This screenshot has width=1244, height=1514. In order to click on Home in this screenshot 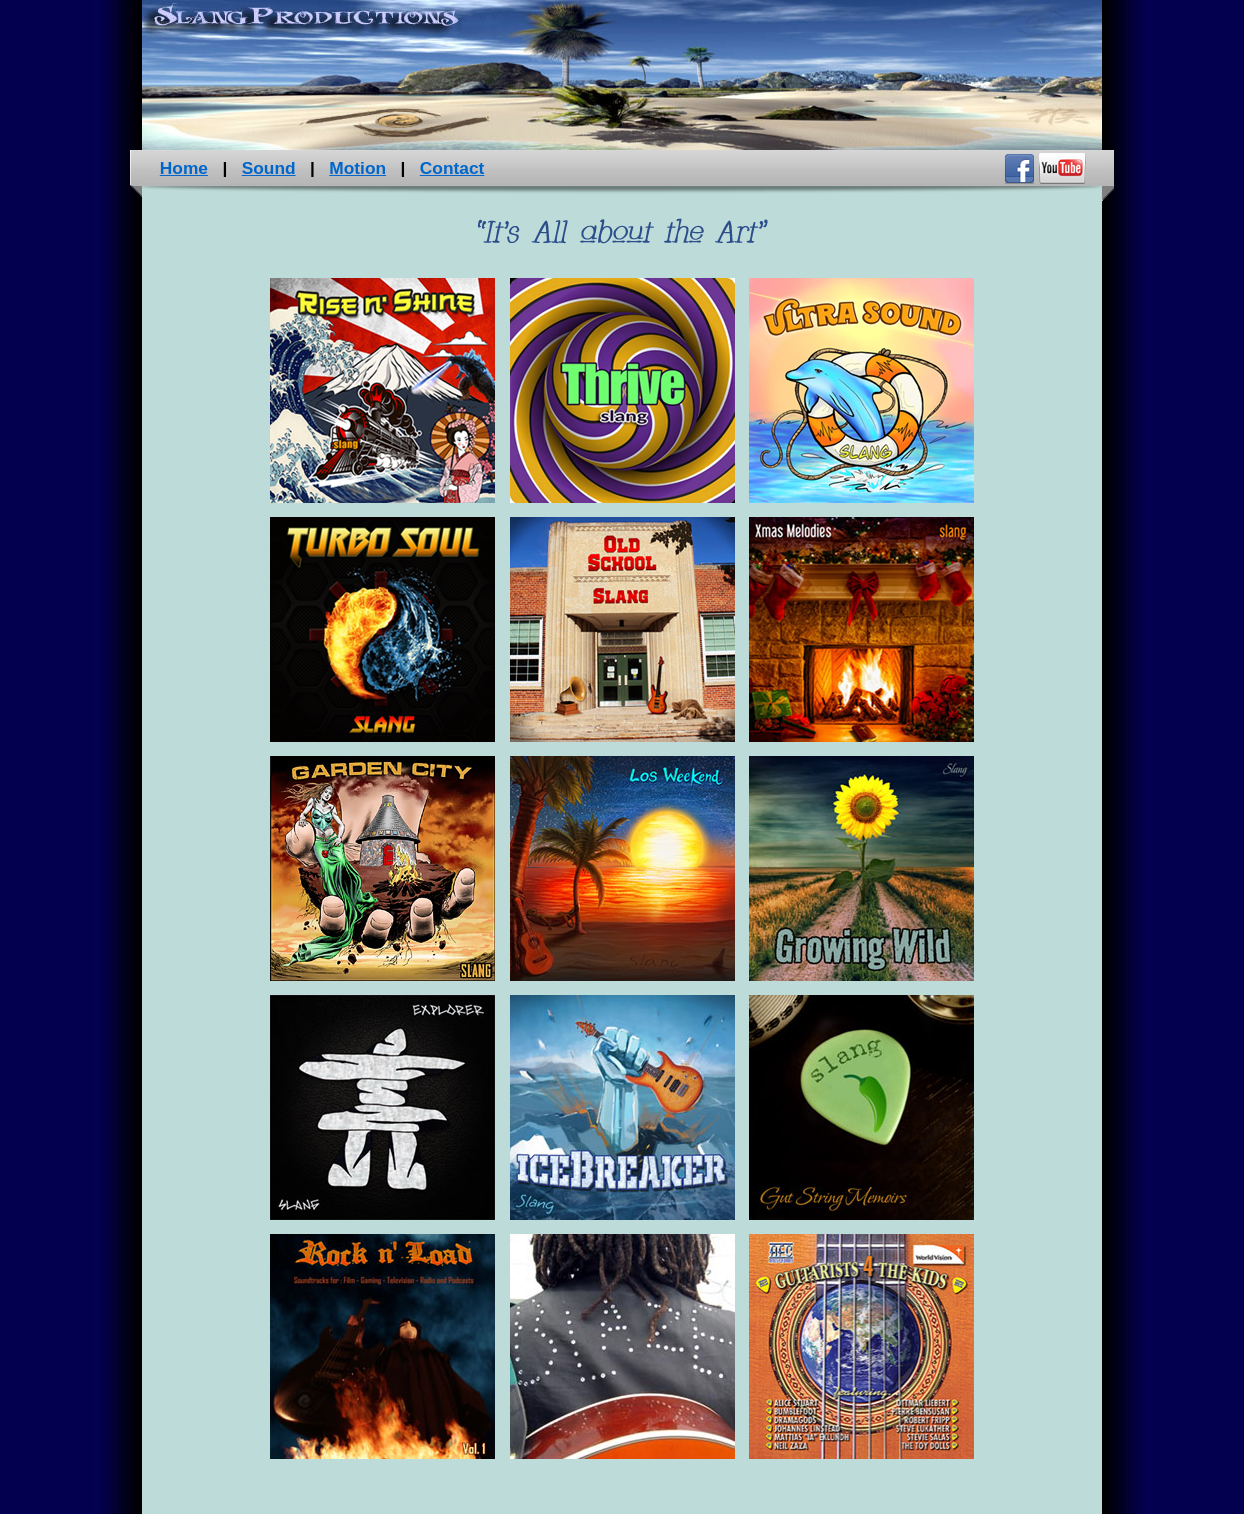, I will do `click(184, 168)`.